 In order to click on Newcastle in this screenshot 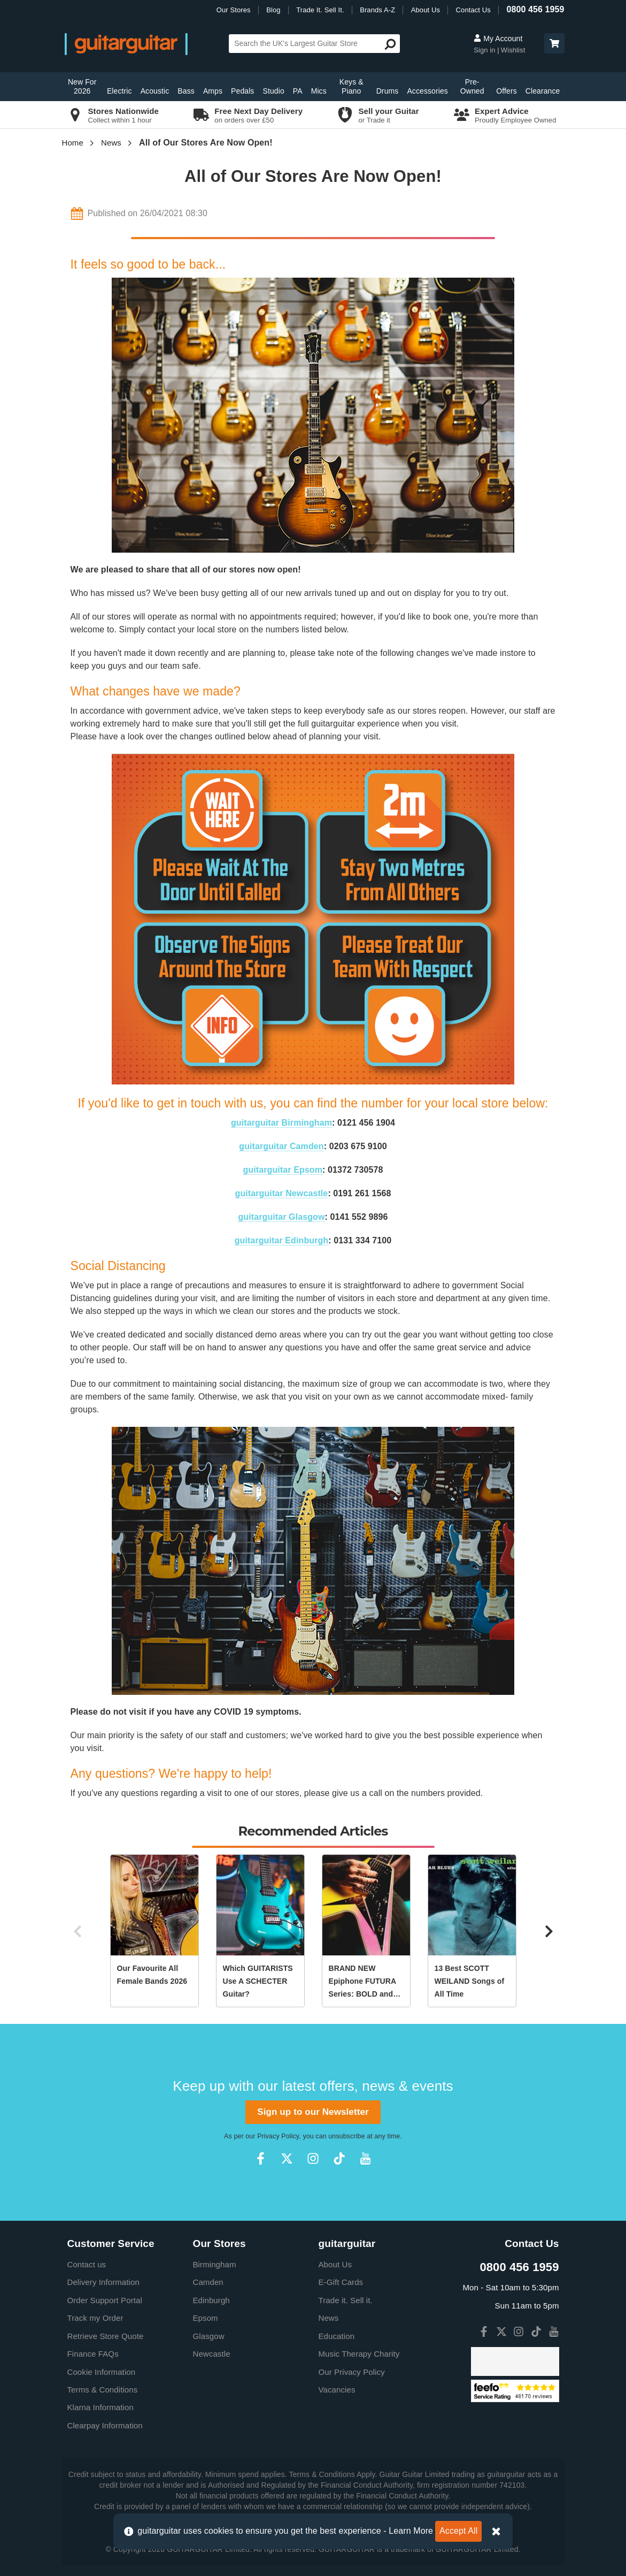, I will do `click(211, 2353)`.